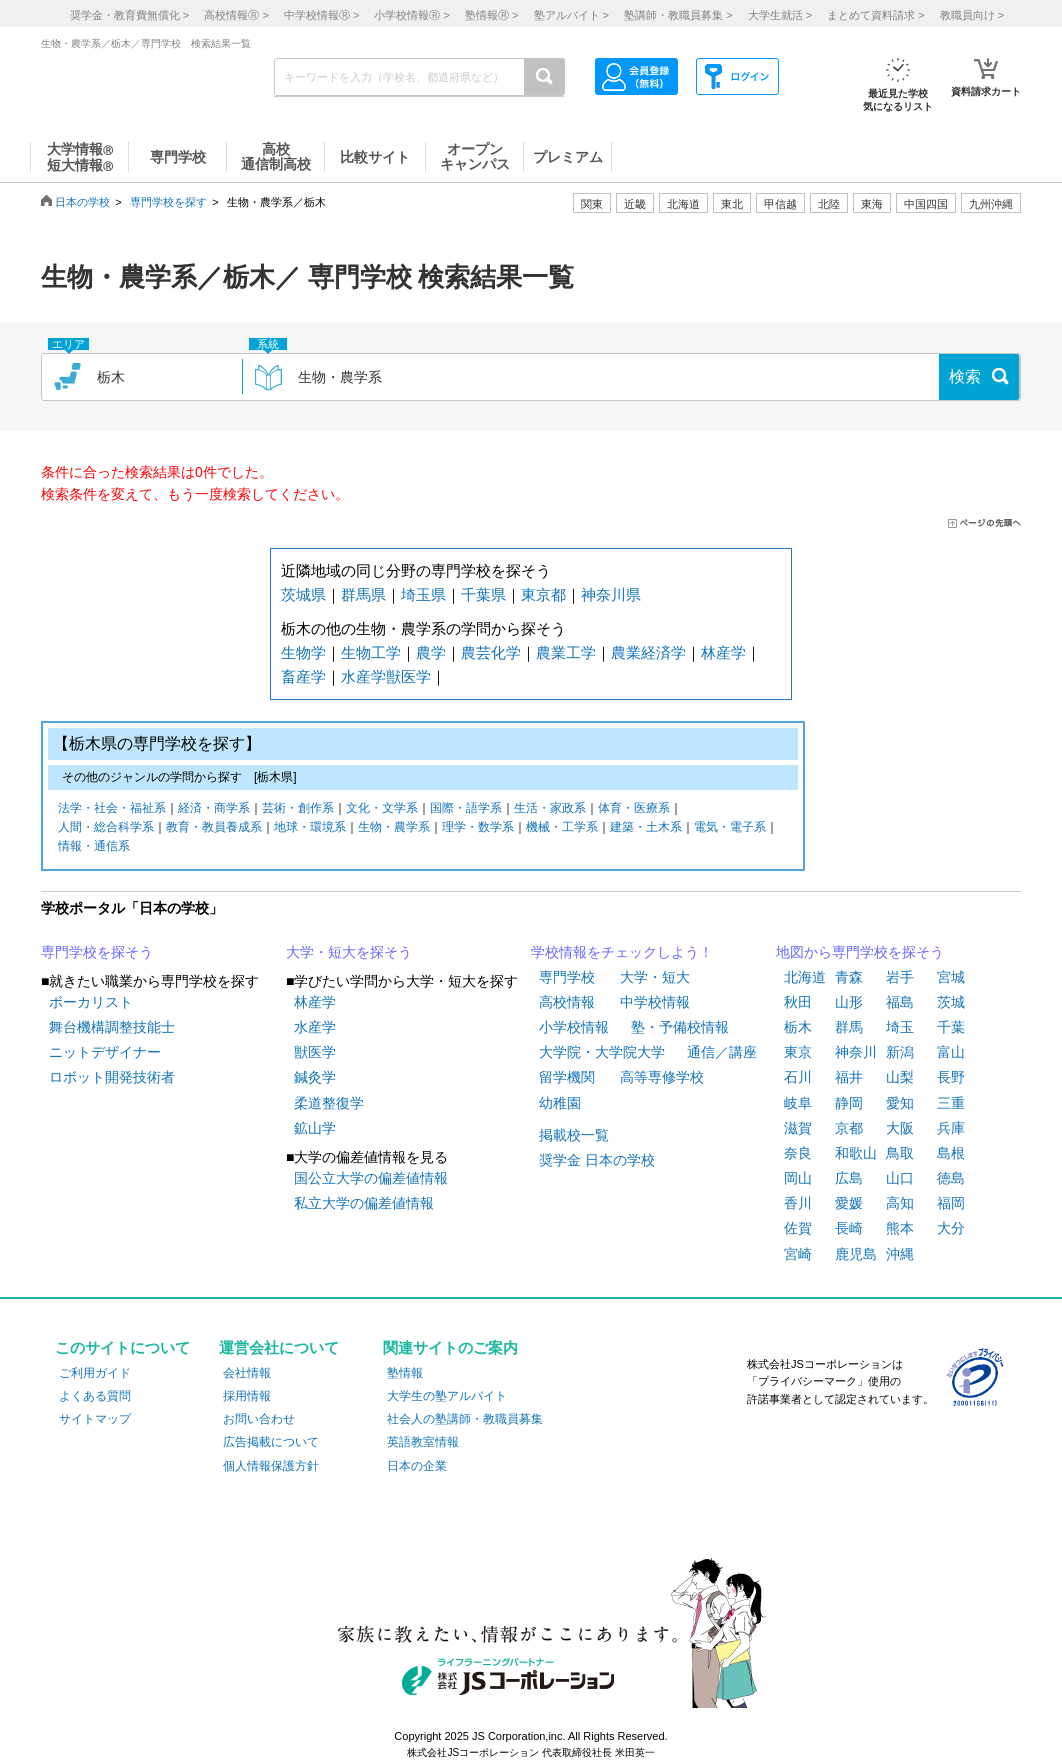  What do you see at coordinates (560, 1103) in the screenshot?
I see `幼稚園` at bounding box center [560, 1103].